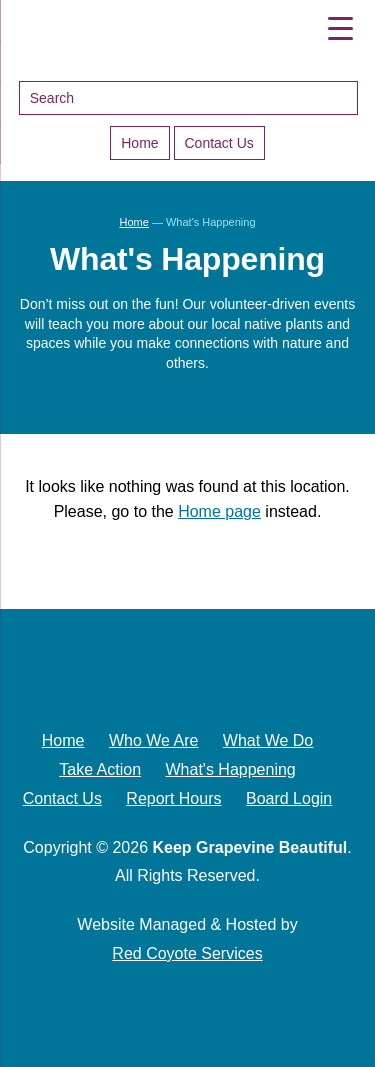 This screenshot has height=1067, width=375. What do you see at coordinates (219, 143) in the screenshot?
I see `Contact Us` at bounding box center [219, 143].